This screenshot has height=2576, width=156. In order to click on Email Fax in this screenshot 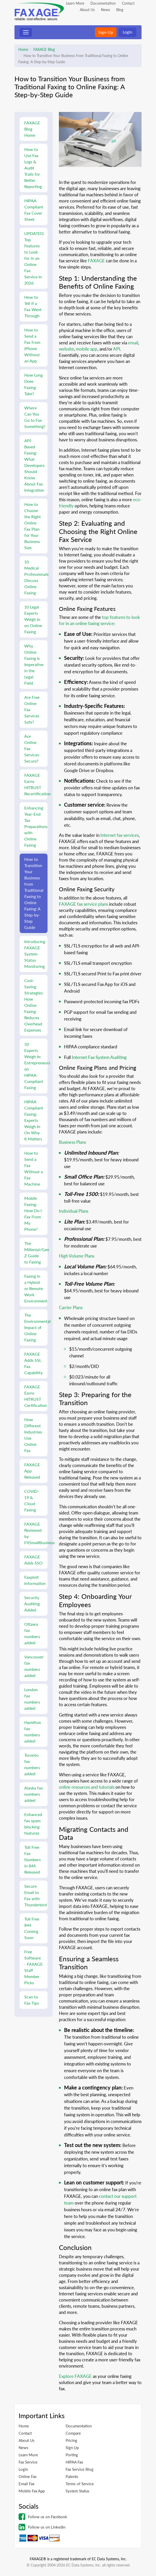, I will do `click(26, 2483)`.